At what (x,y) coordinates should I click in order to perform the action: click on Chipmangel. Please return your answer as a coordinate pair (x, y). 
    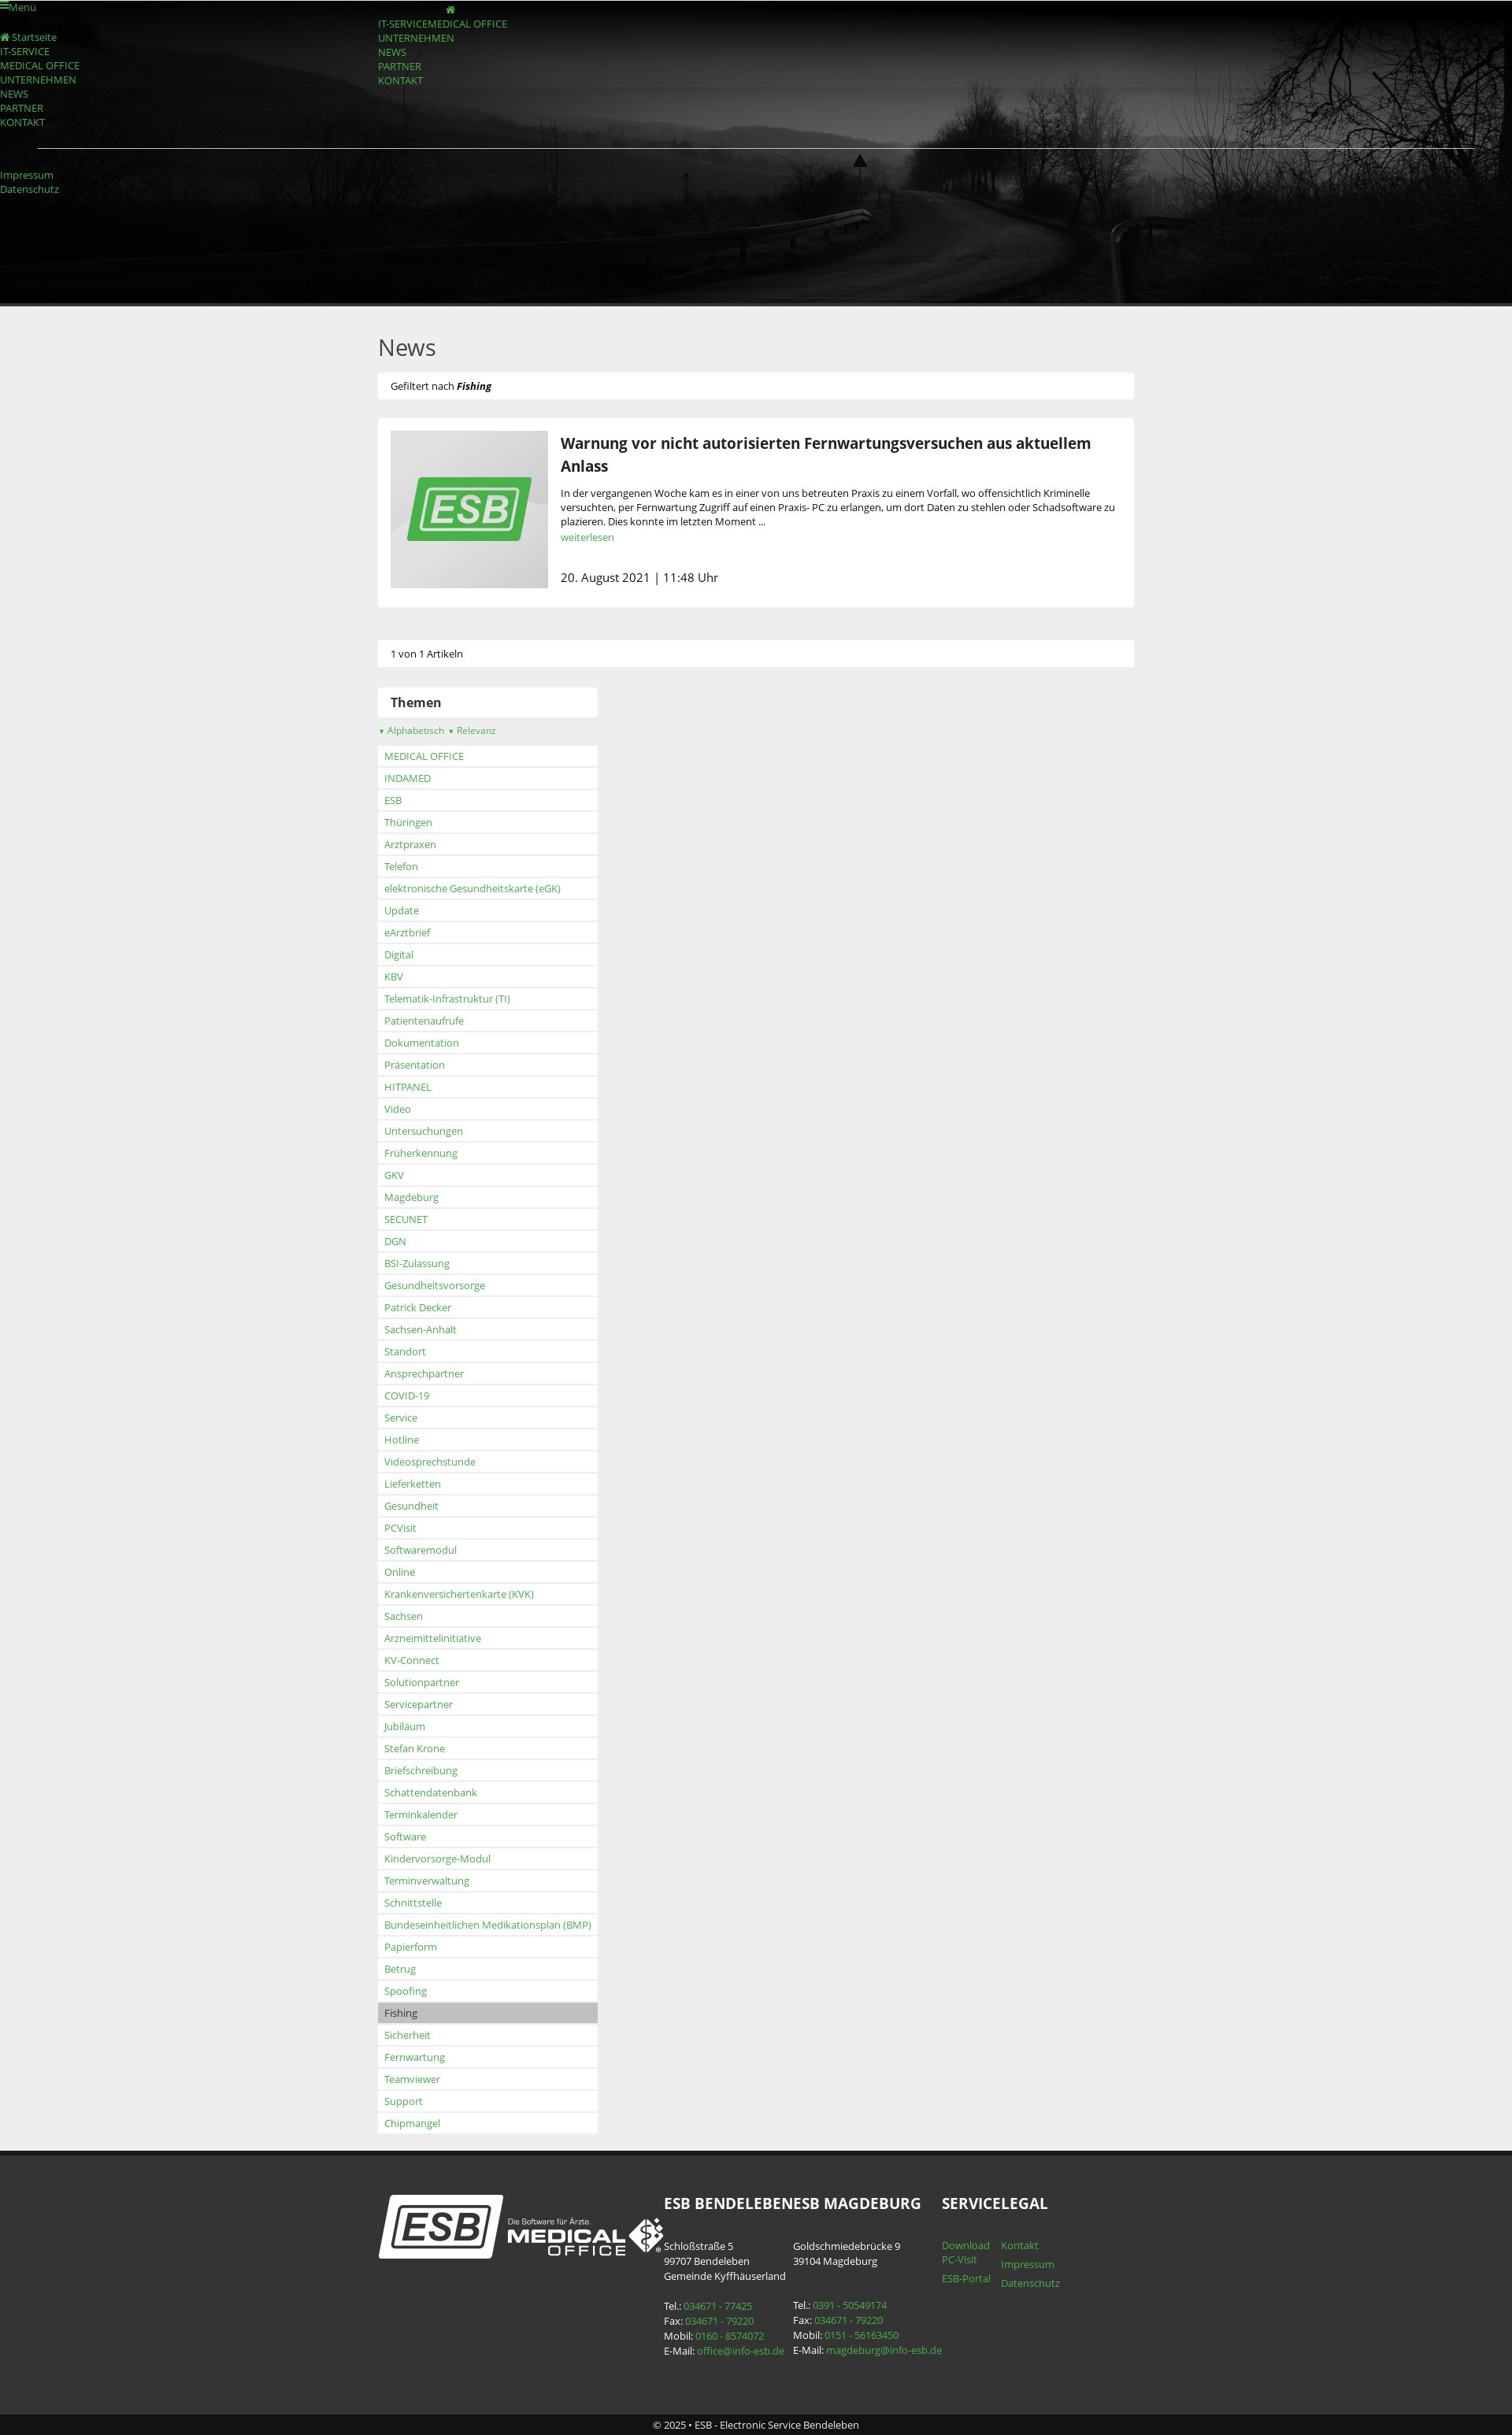
    Looking at the image, I should click on (412, 2123).